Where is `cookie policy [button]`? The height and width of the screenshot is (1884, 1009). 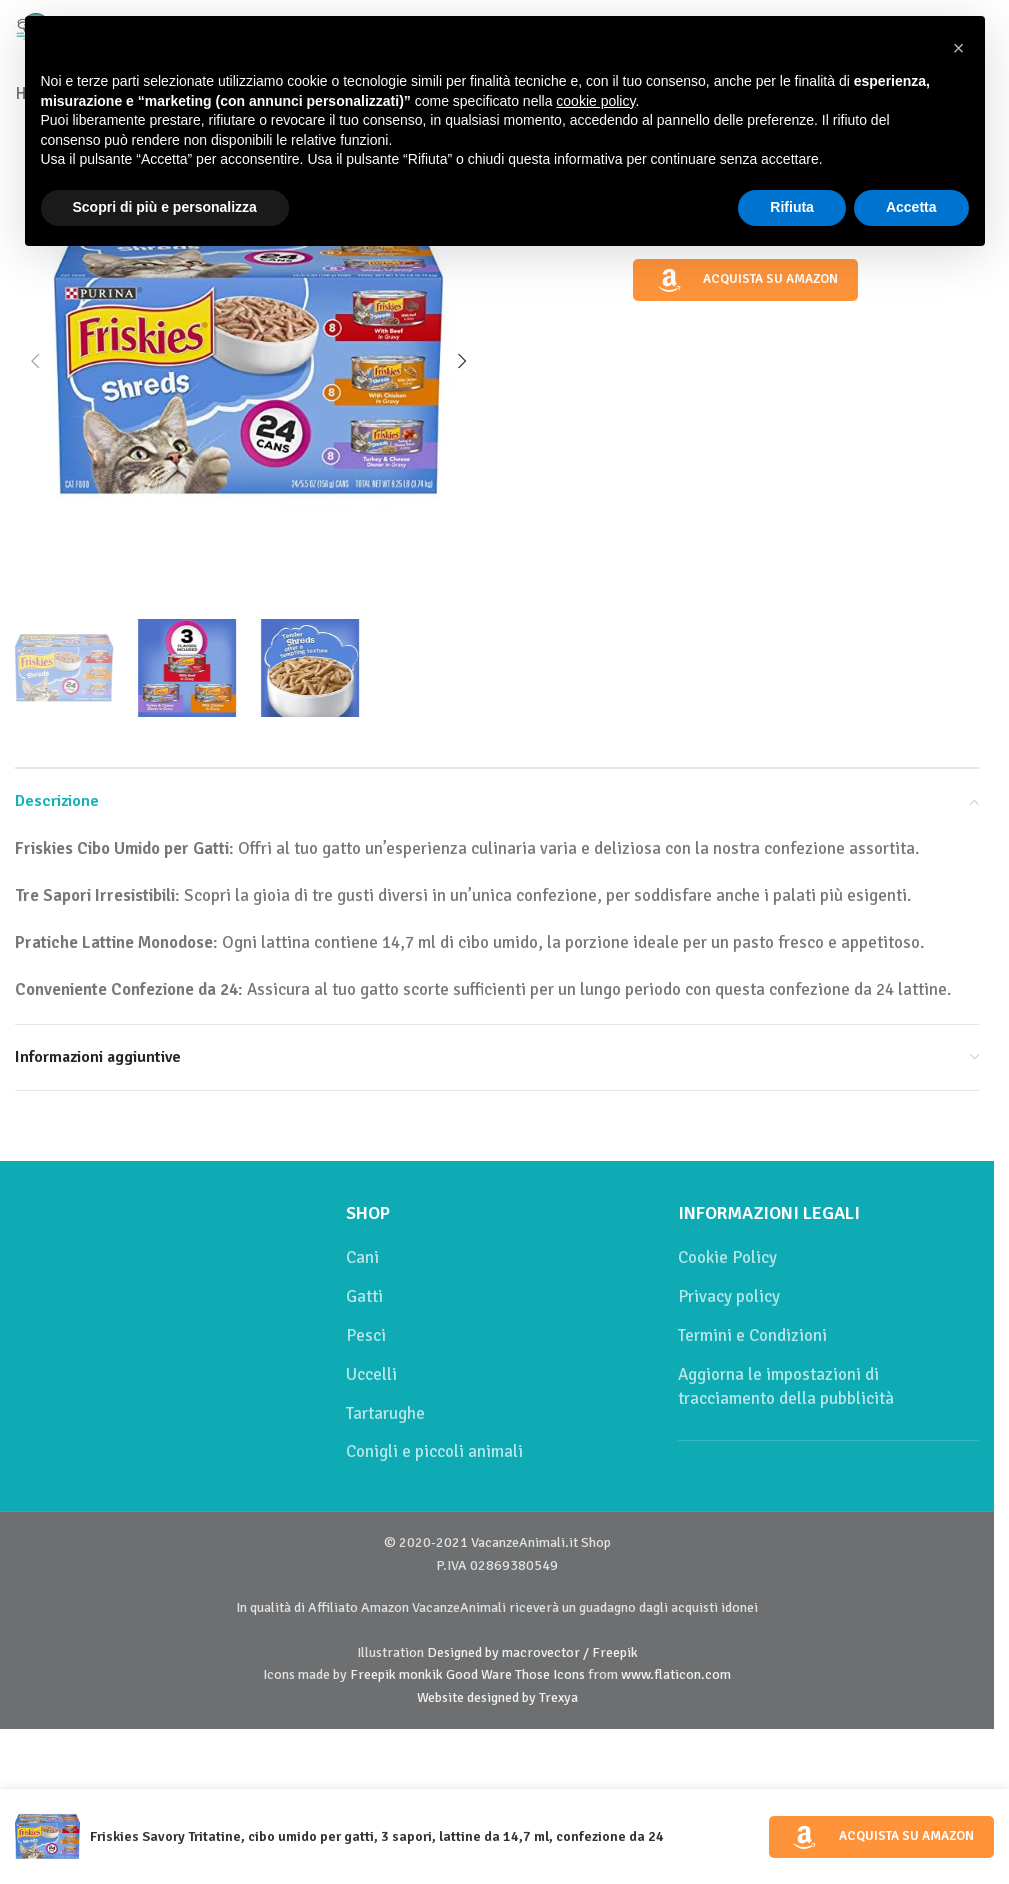
cookie policy [button] is located at coordinates (595, 101).